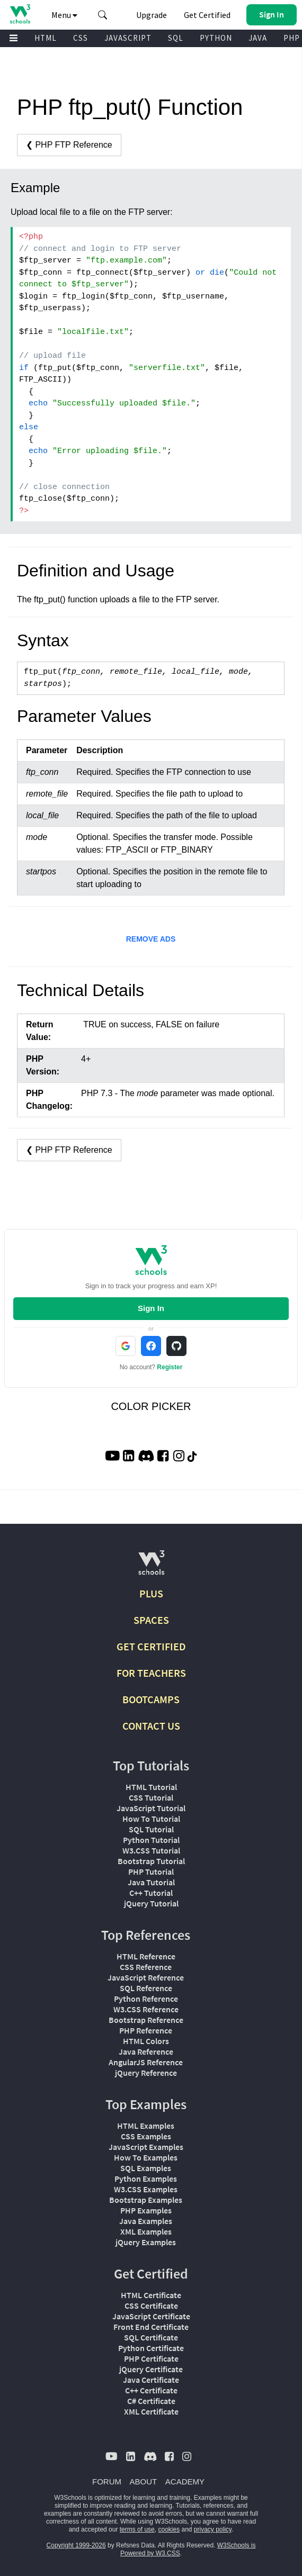 The height and width of the screenshot is (2576, 302). Describe the element at coordinates (146, 2210) in the screenshot. I see `PHP Examples` at that location.